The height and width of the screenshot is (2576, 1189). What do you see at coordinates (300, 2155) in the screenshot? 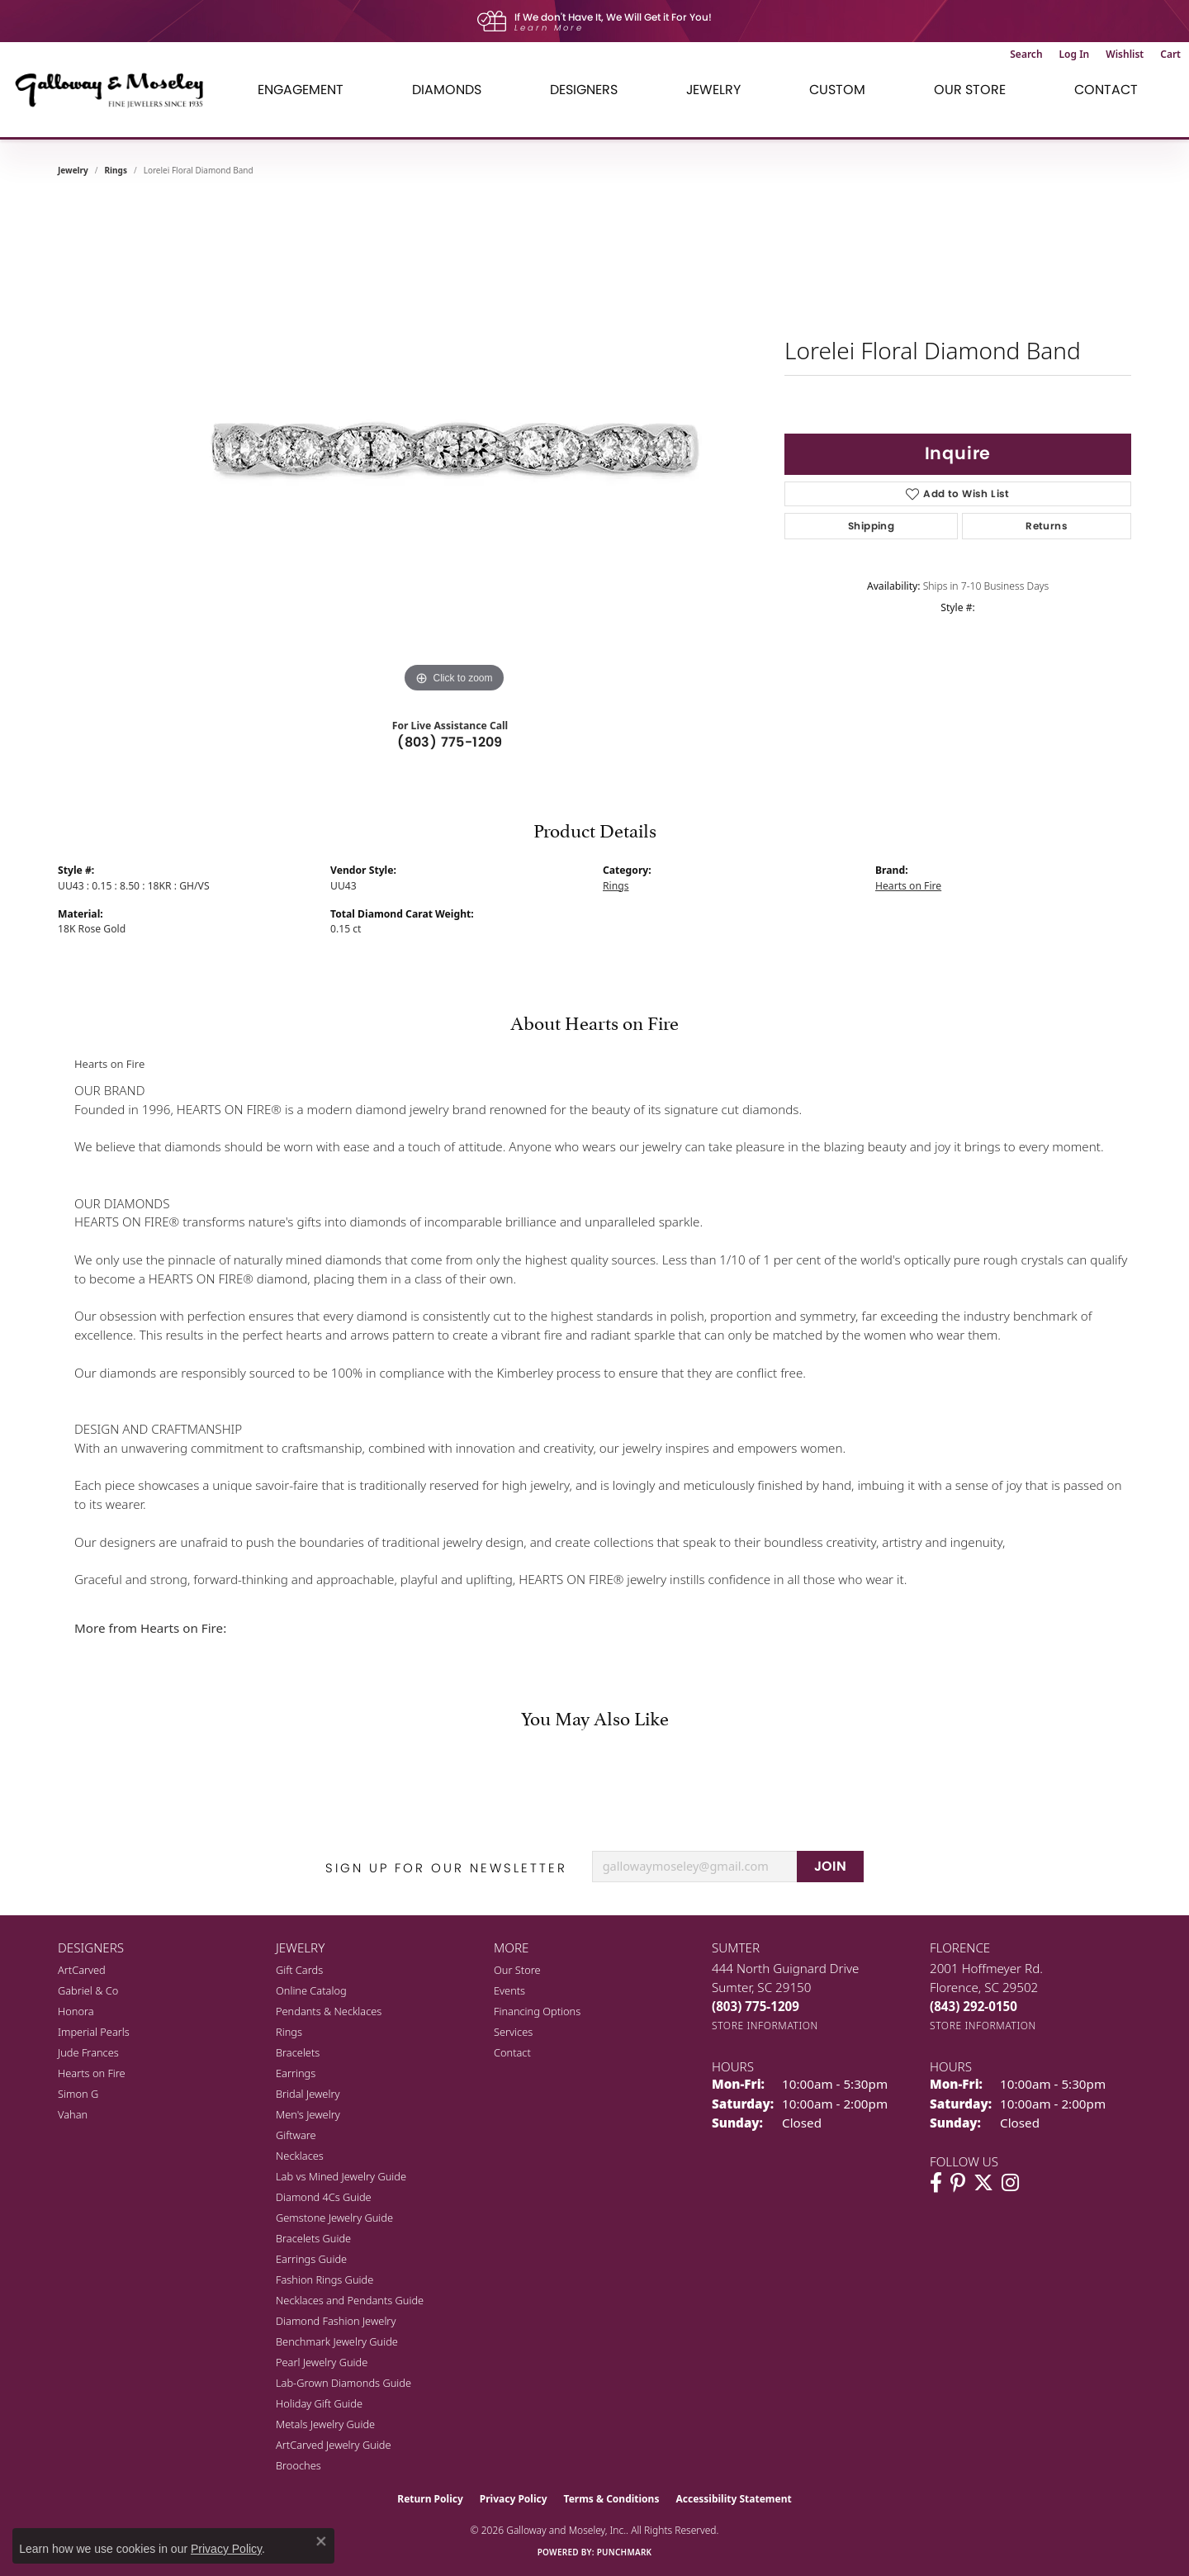
I see `Necklaces [menuitem]` at bounding box center [300, 2155].